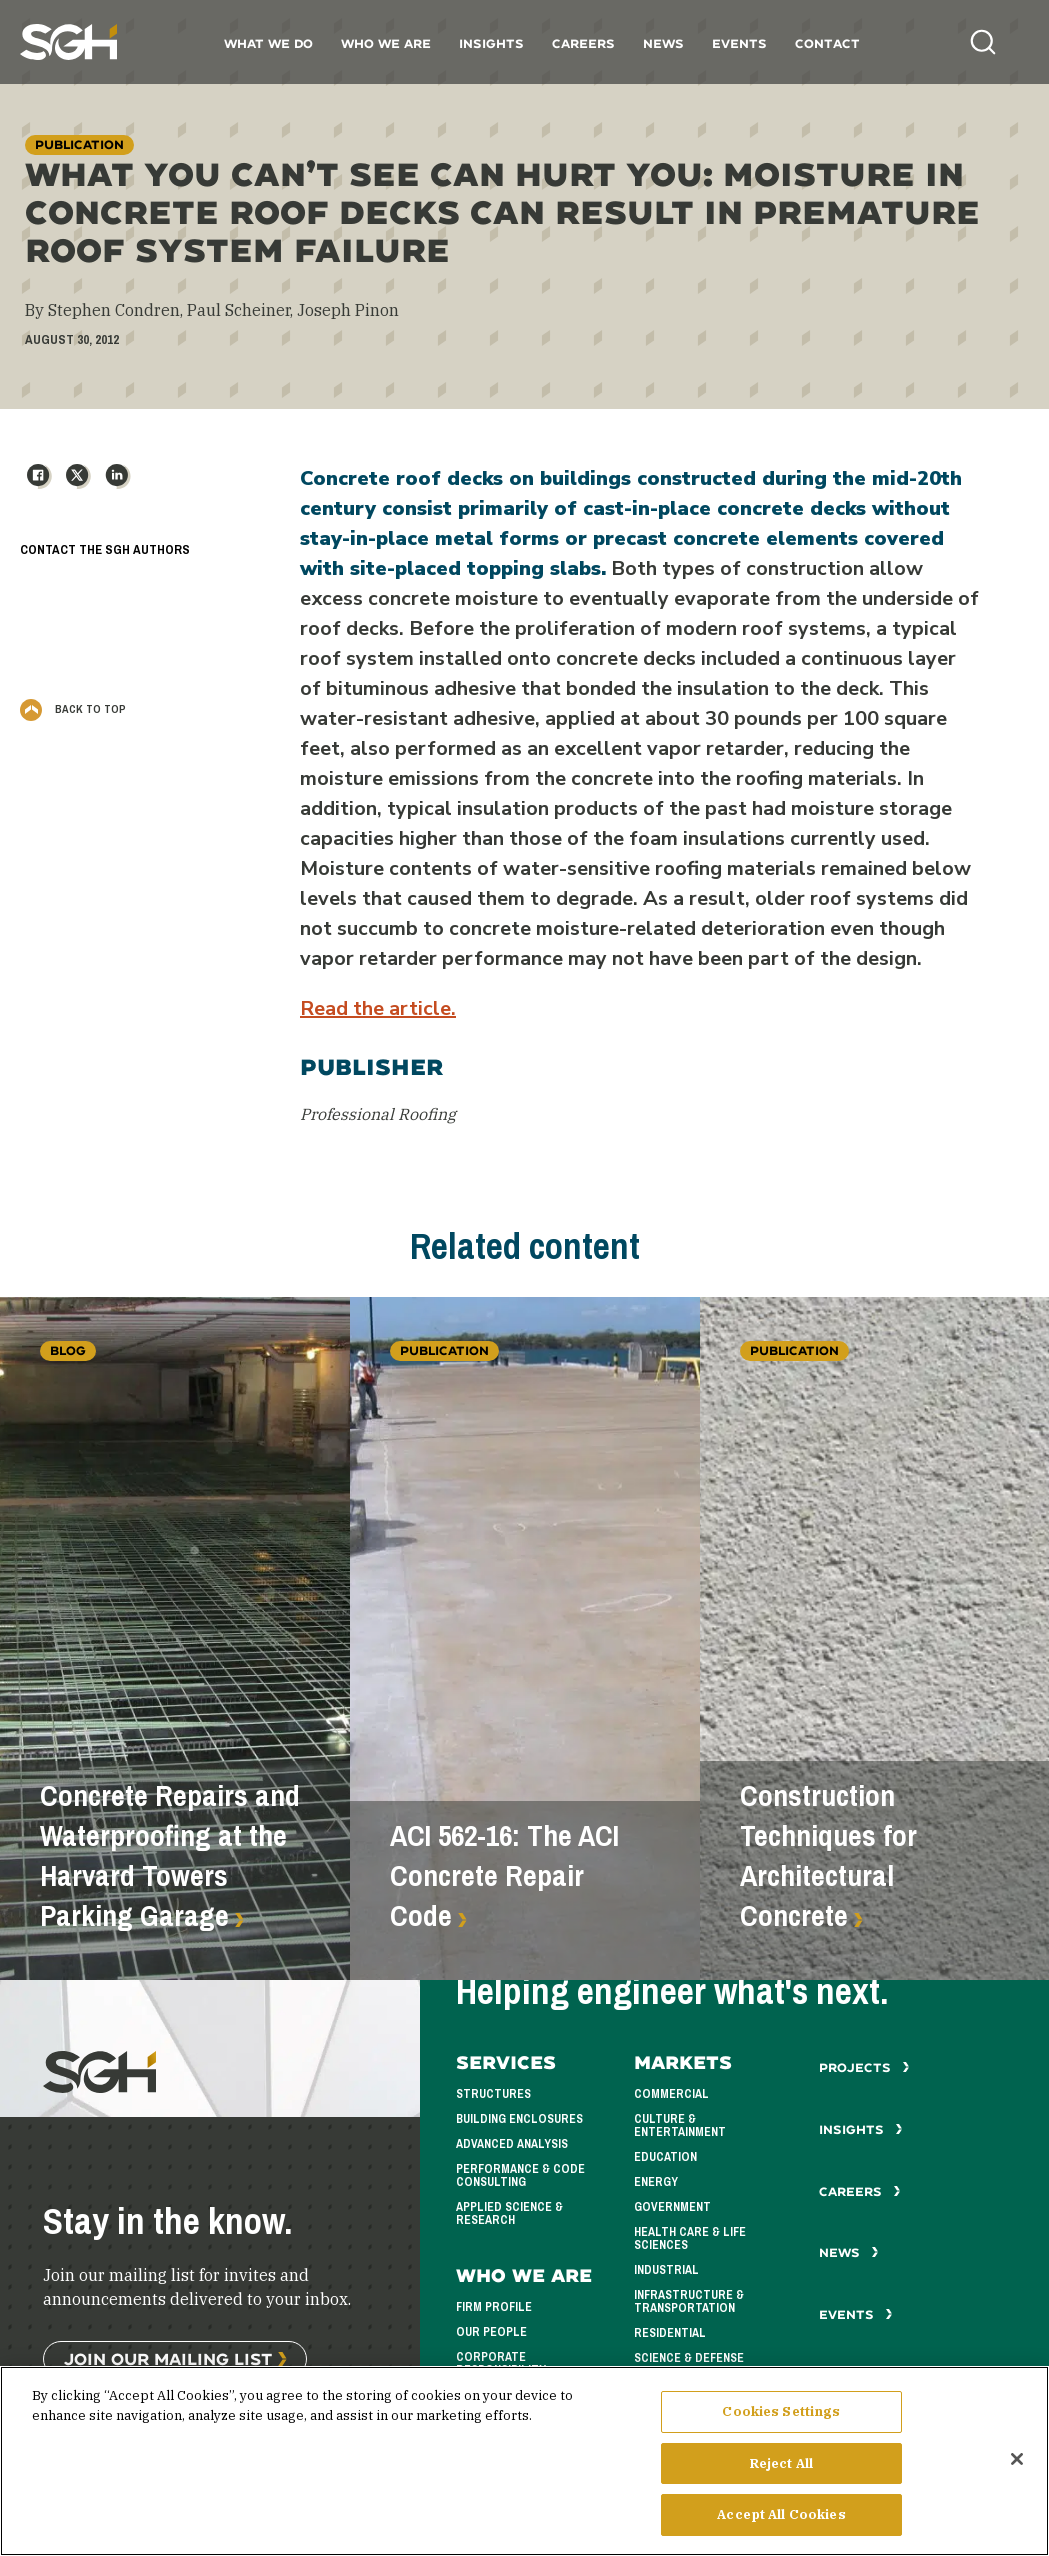 This screenshot has width=1049, height=2556. What do you see at coordinates (493, 2094) in the screenshot?
I see `Structures` at bounding box center [493, 2094].